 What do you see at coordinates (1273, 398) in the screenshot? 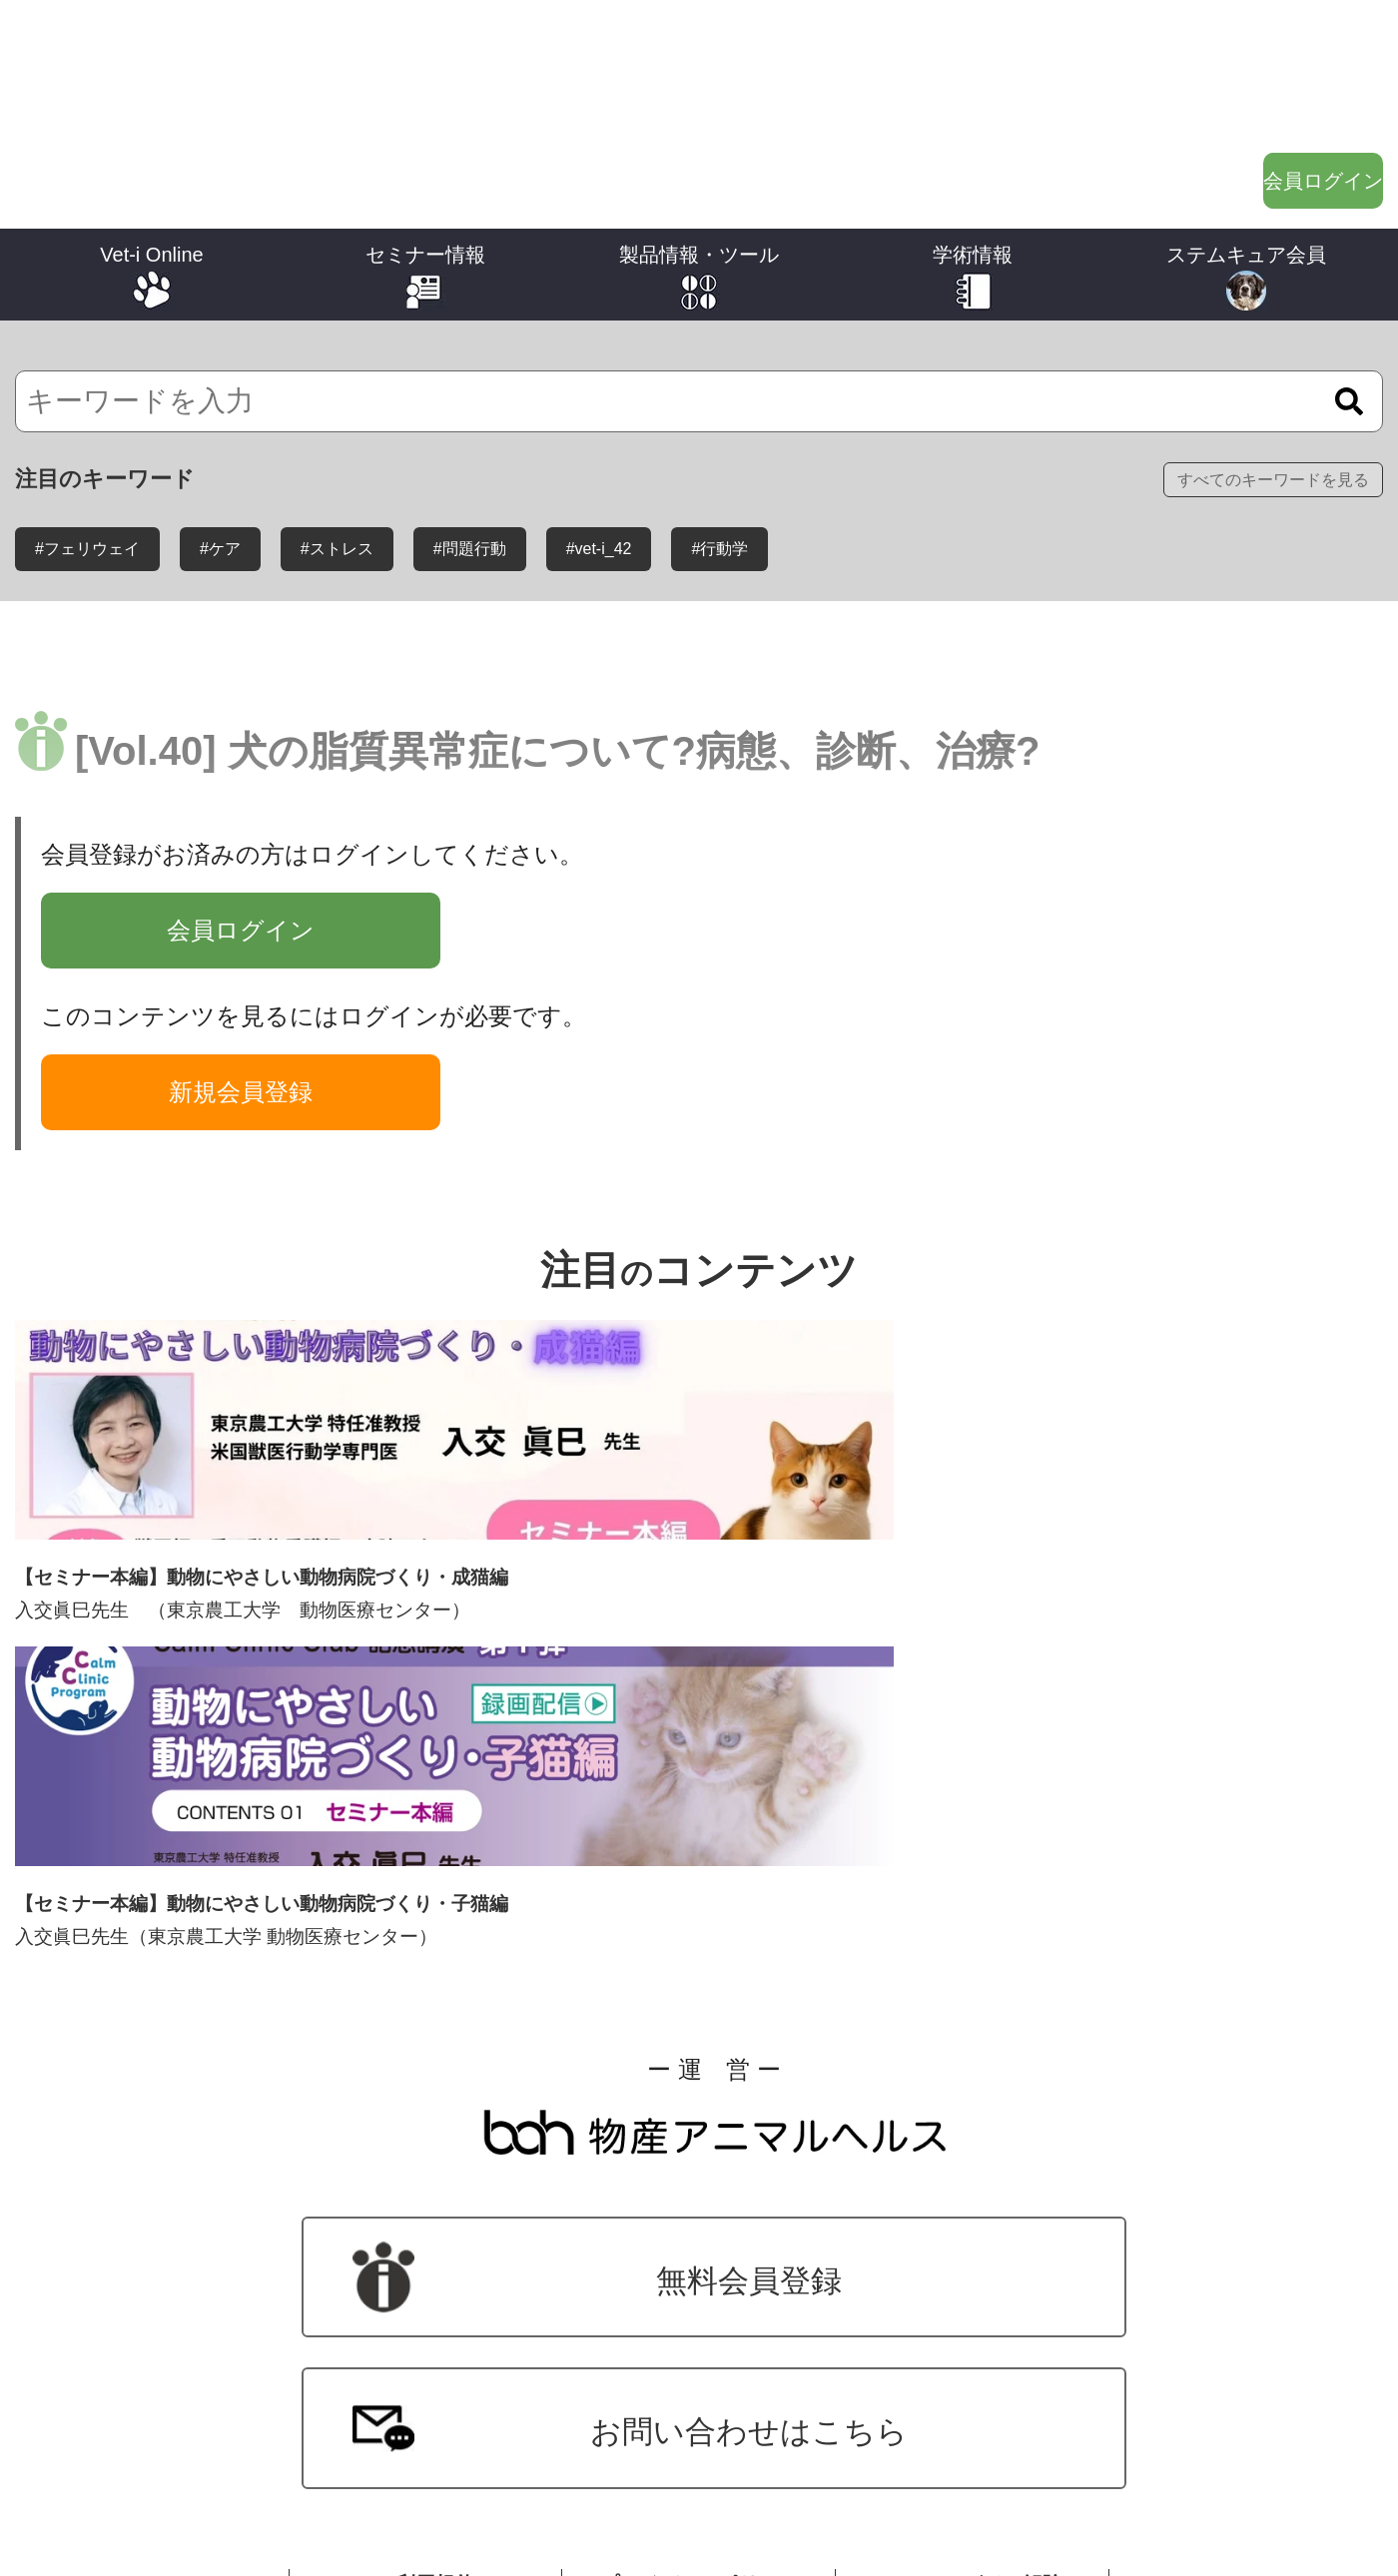
I see `すべてのキーワードを見る` at bounding box center [1273, 398].